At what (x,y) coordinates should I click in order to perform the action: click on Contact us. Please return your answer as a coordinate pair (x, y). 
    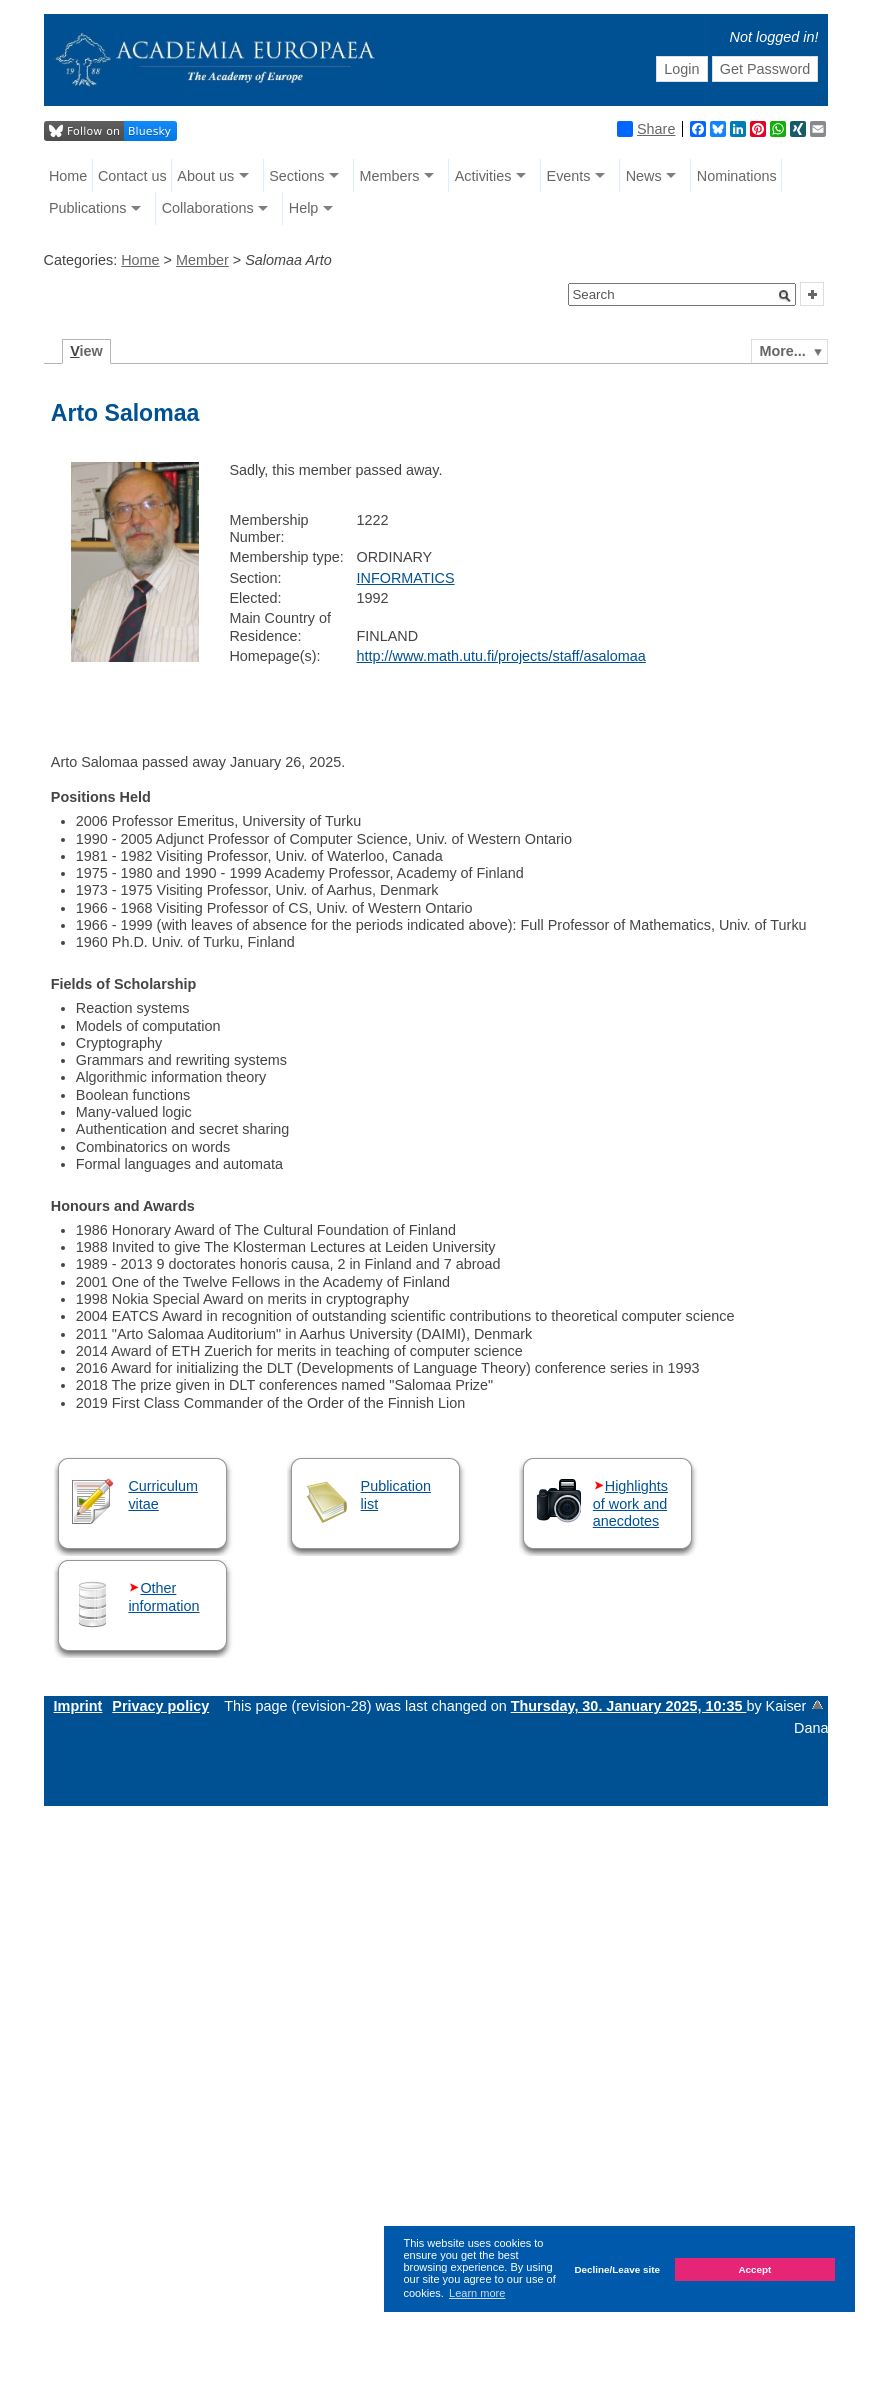
    Looking at the image, I should click on (132, 176).